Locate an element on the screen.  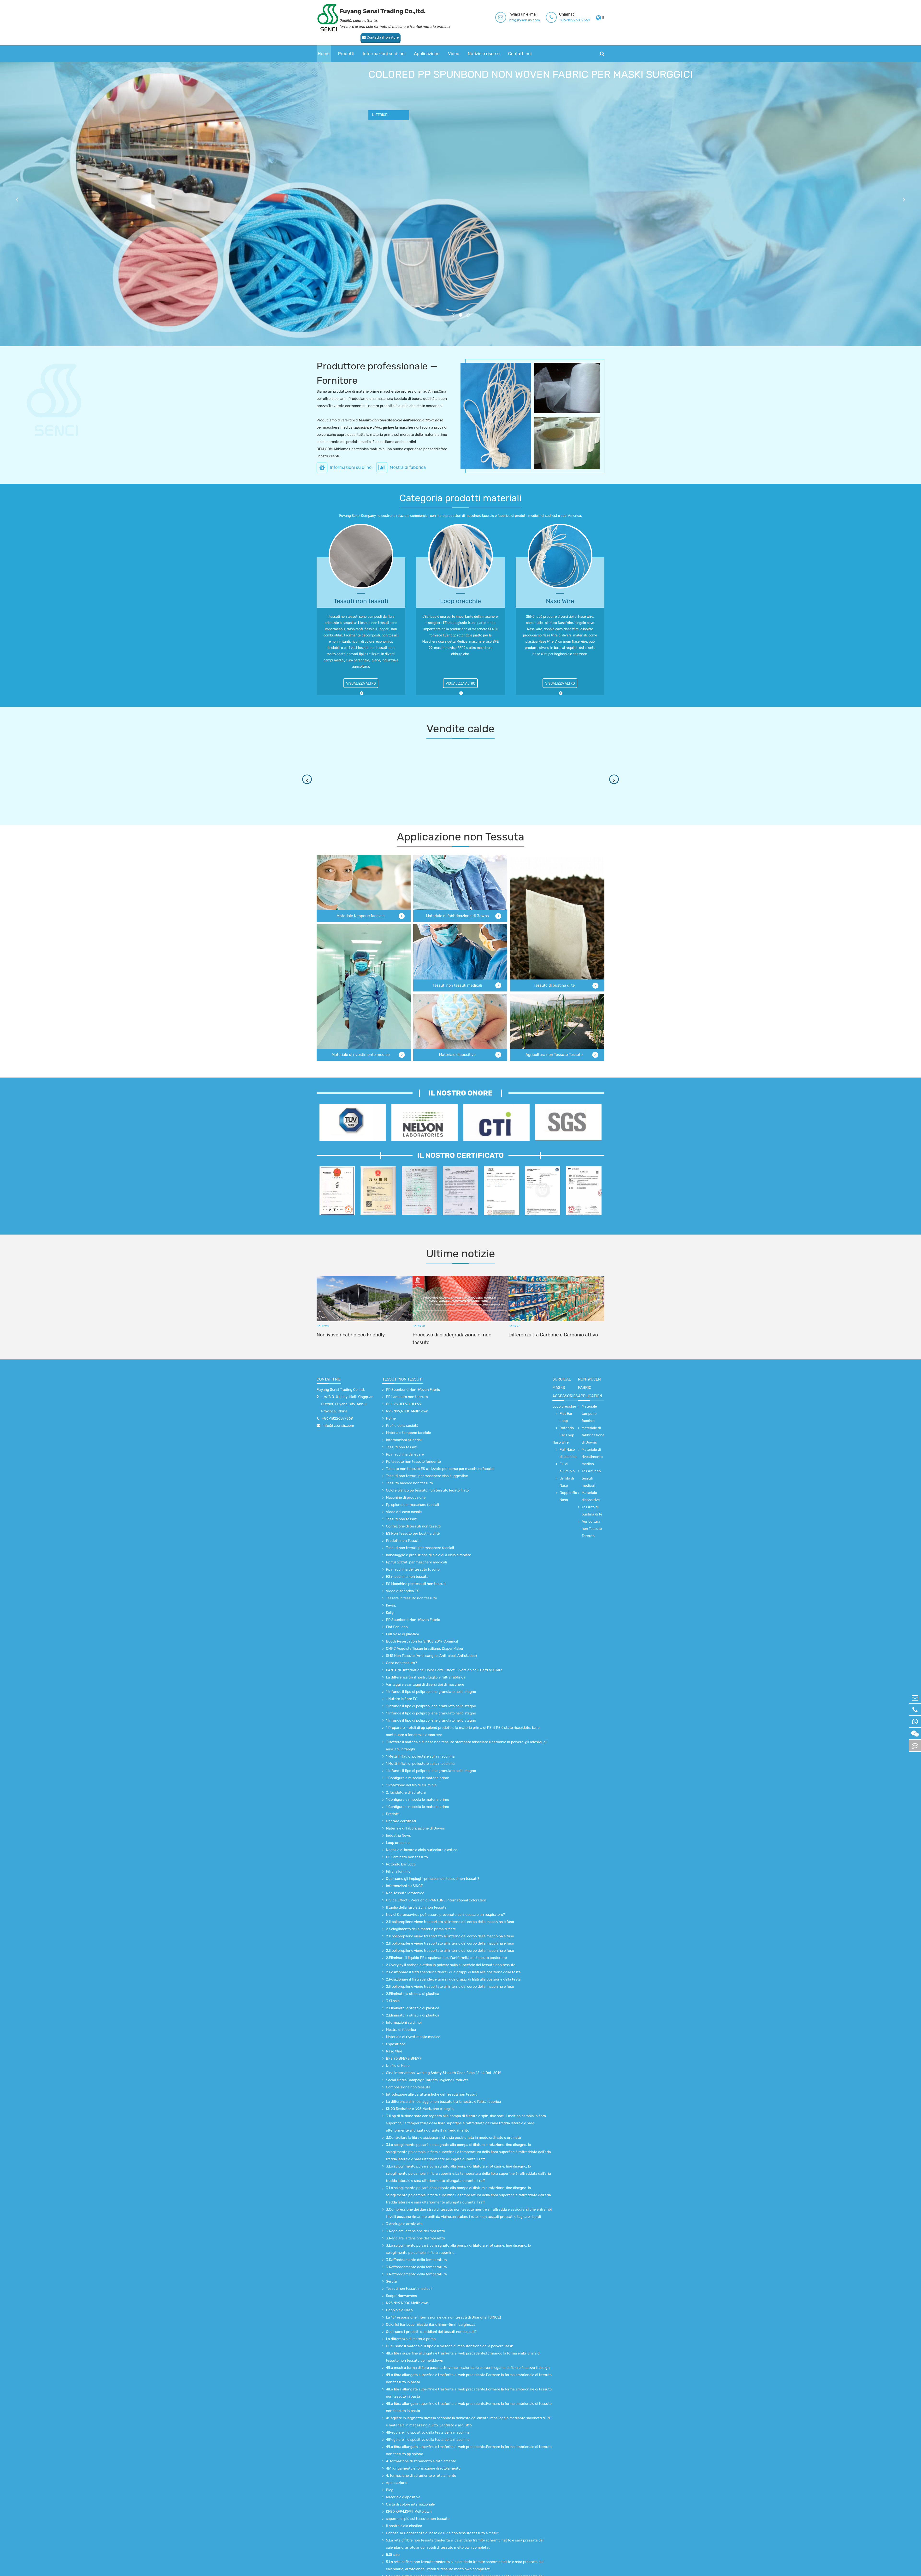
4!Regolare il dispositivo della testa della macchina is located at coordinates (428, 2428).